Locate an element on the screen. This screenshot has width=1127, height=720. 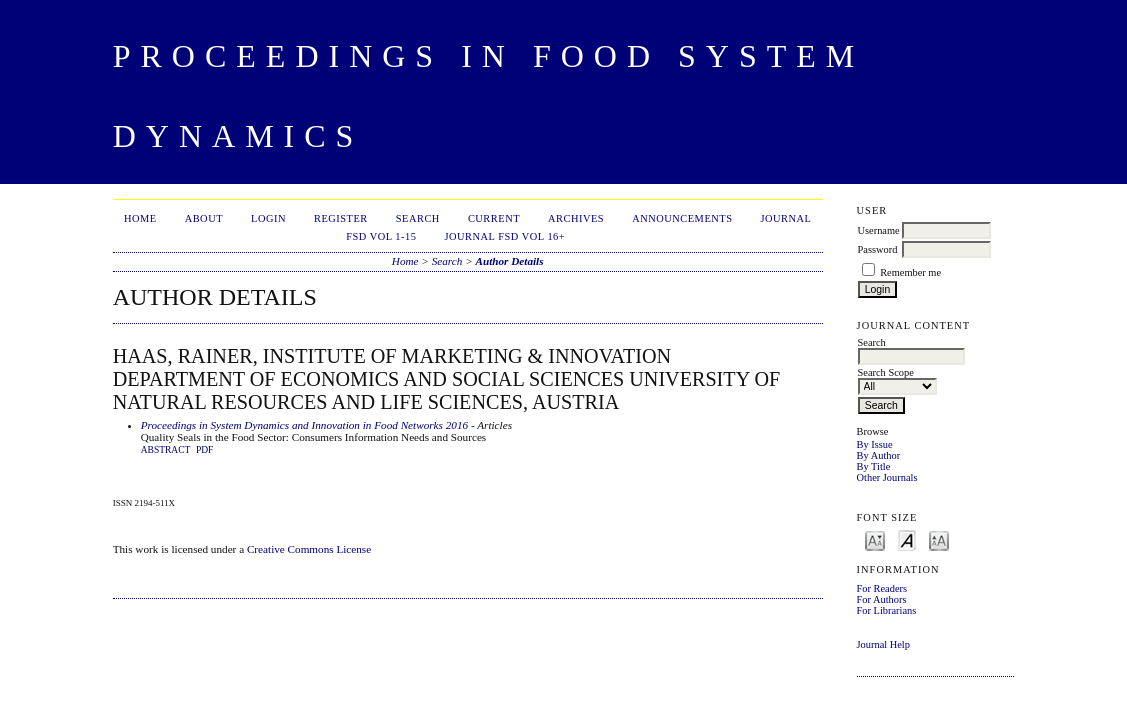
Search is located at coordinates (418, 218).